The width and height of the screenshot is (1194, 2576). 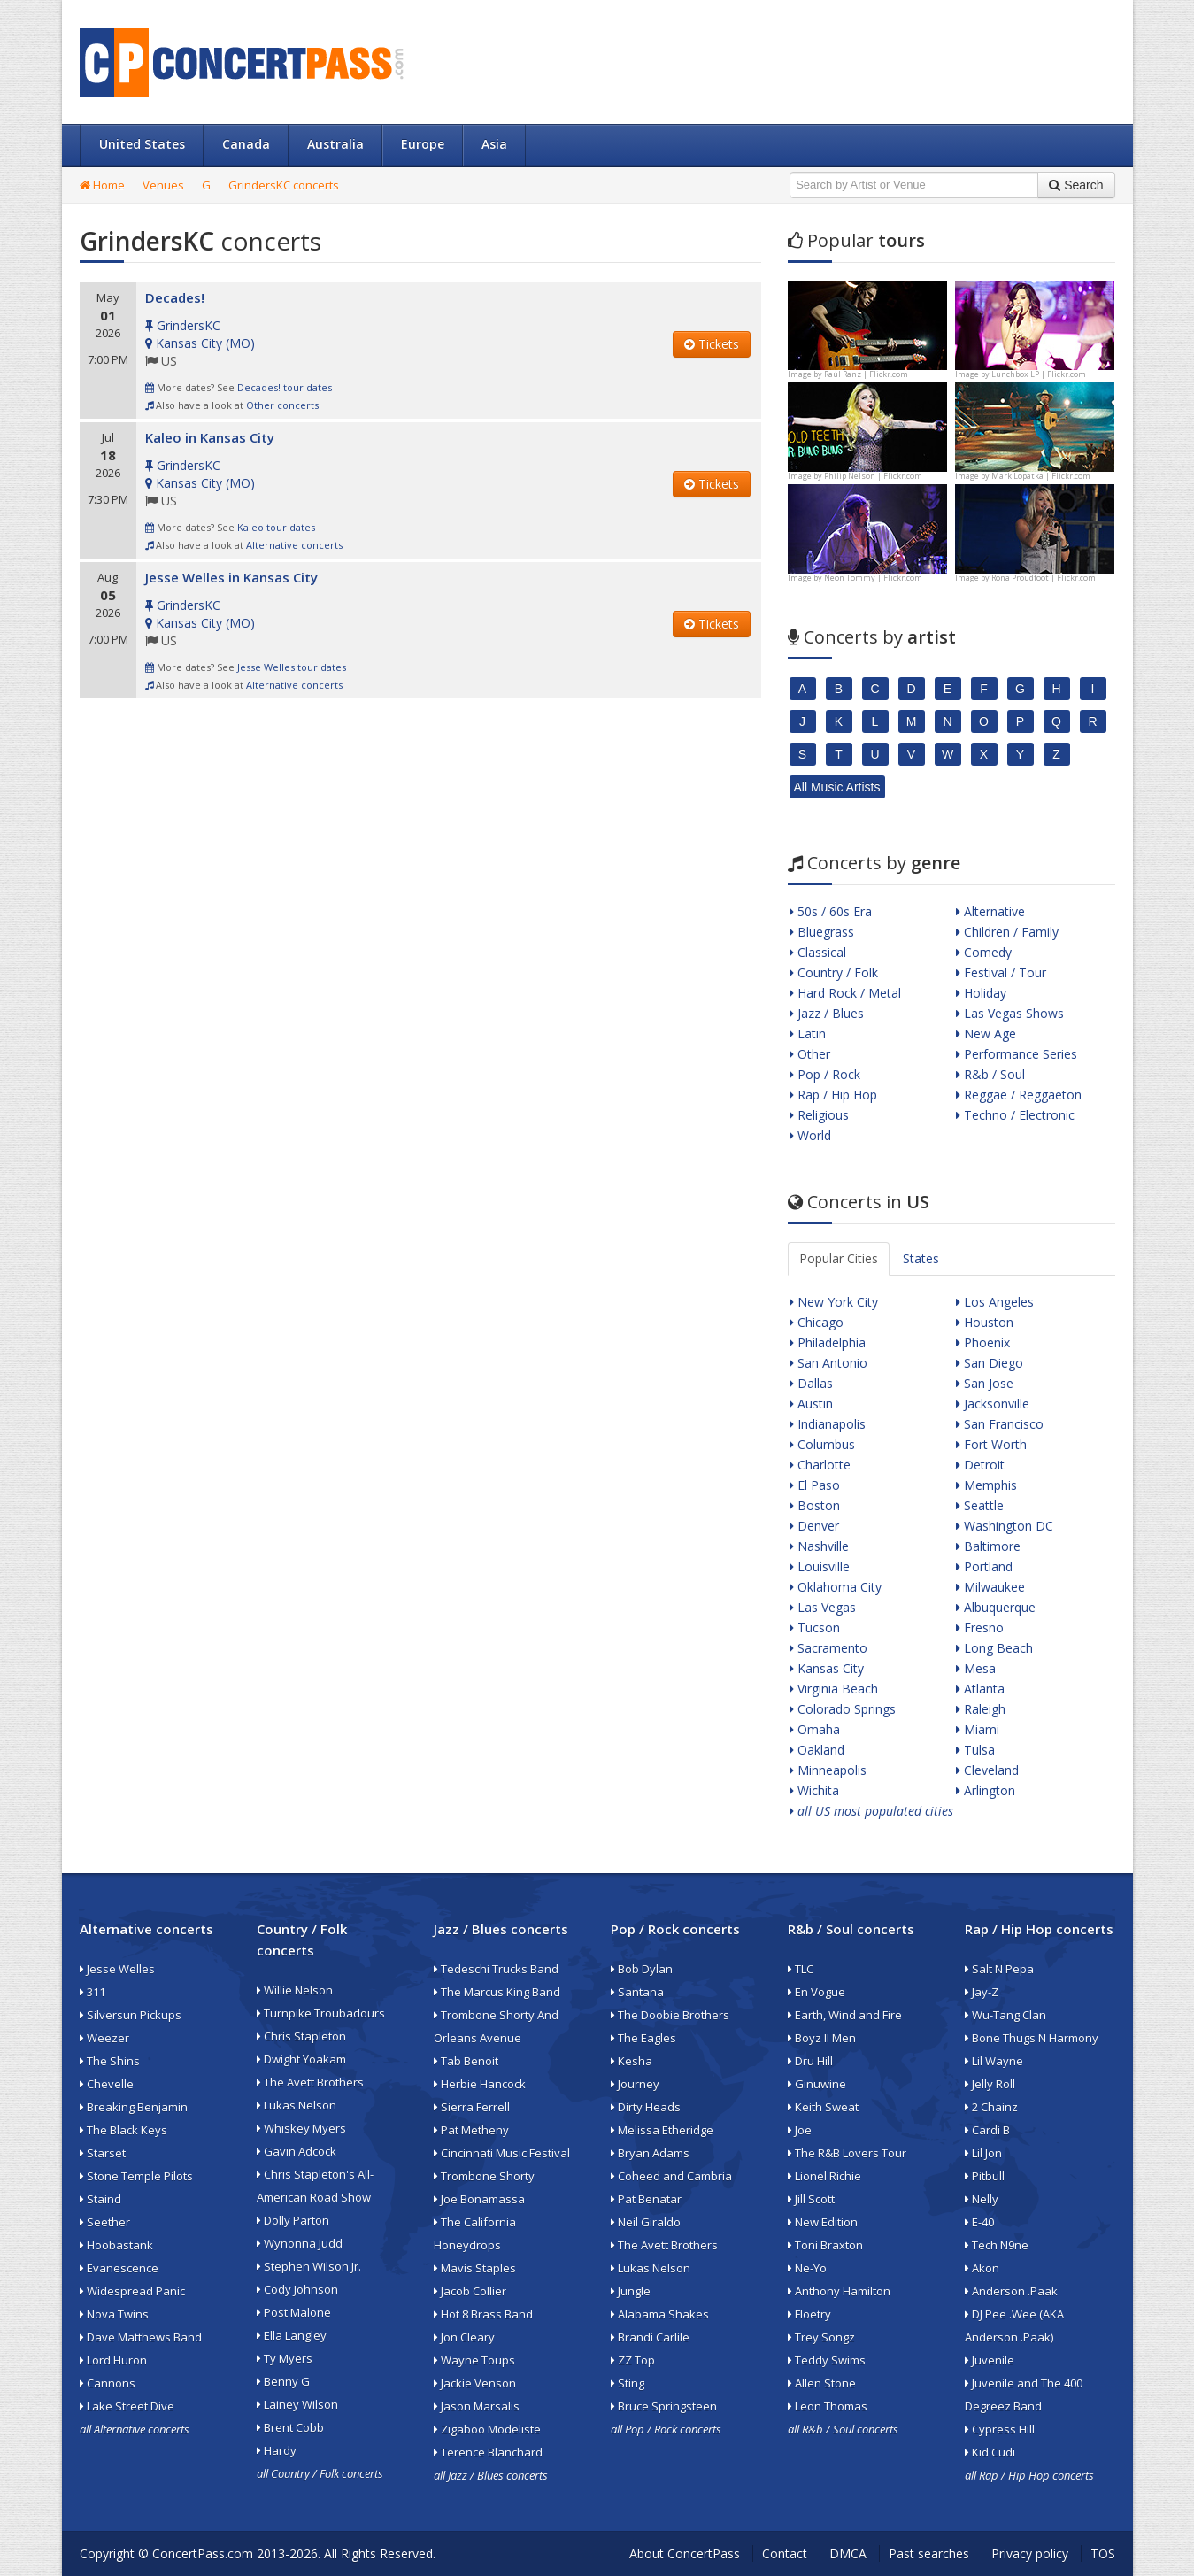 I want to click on Other concerts, so click(x=282, y=405).